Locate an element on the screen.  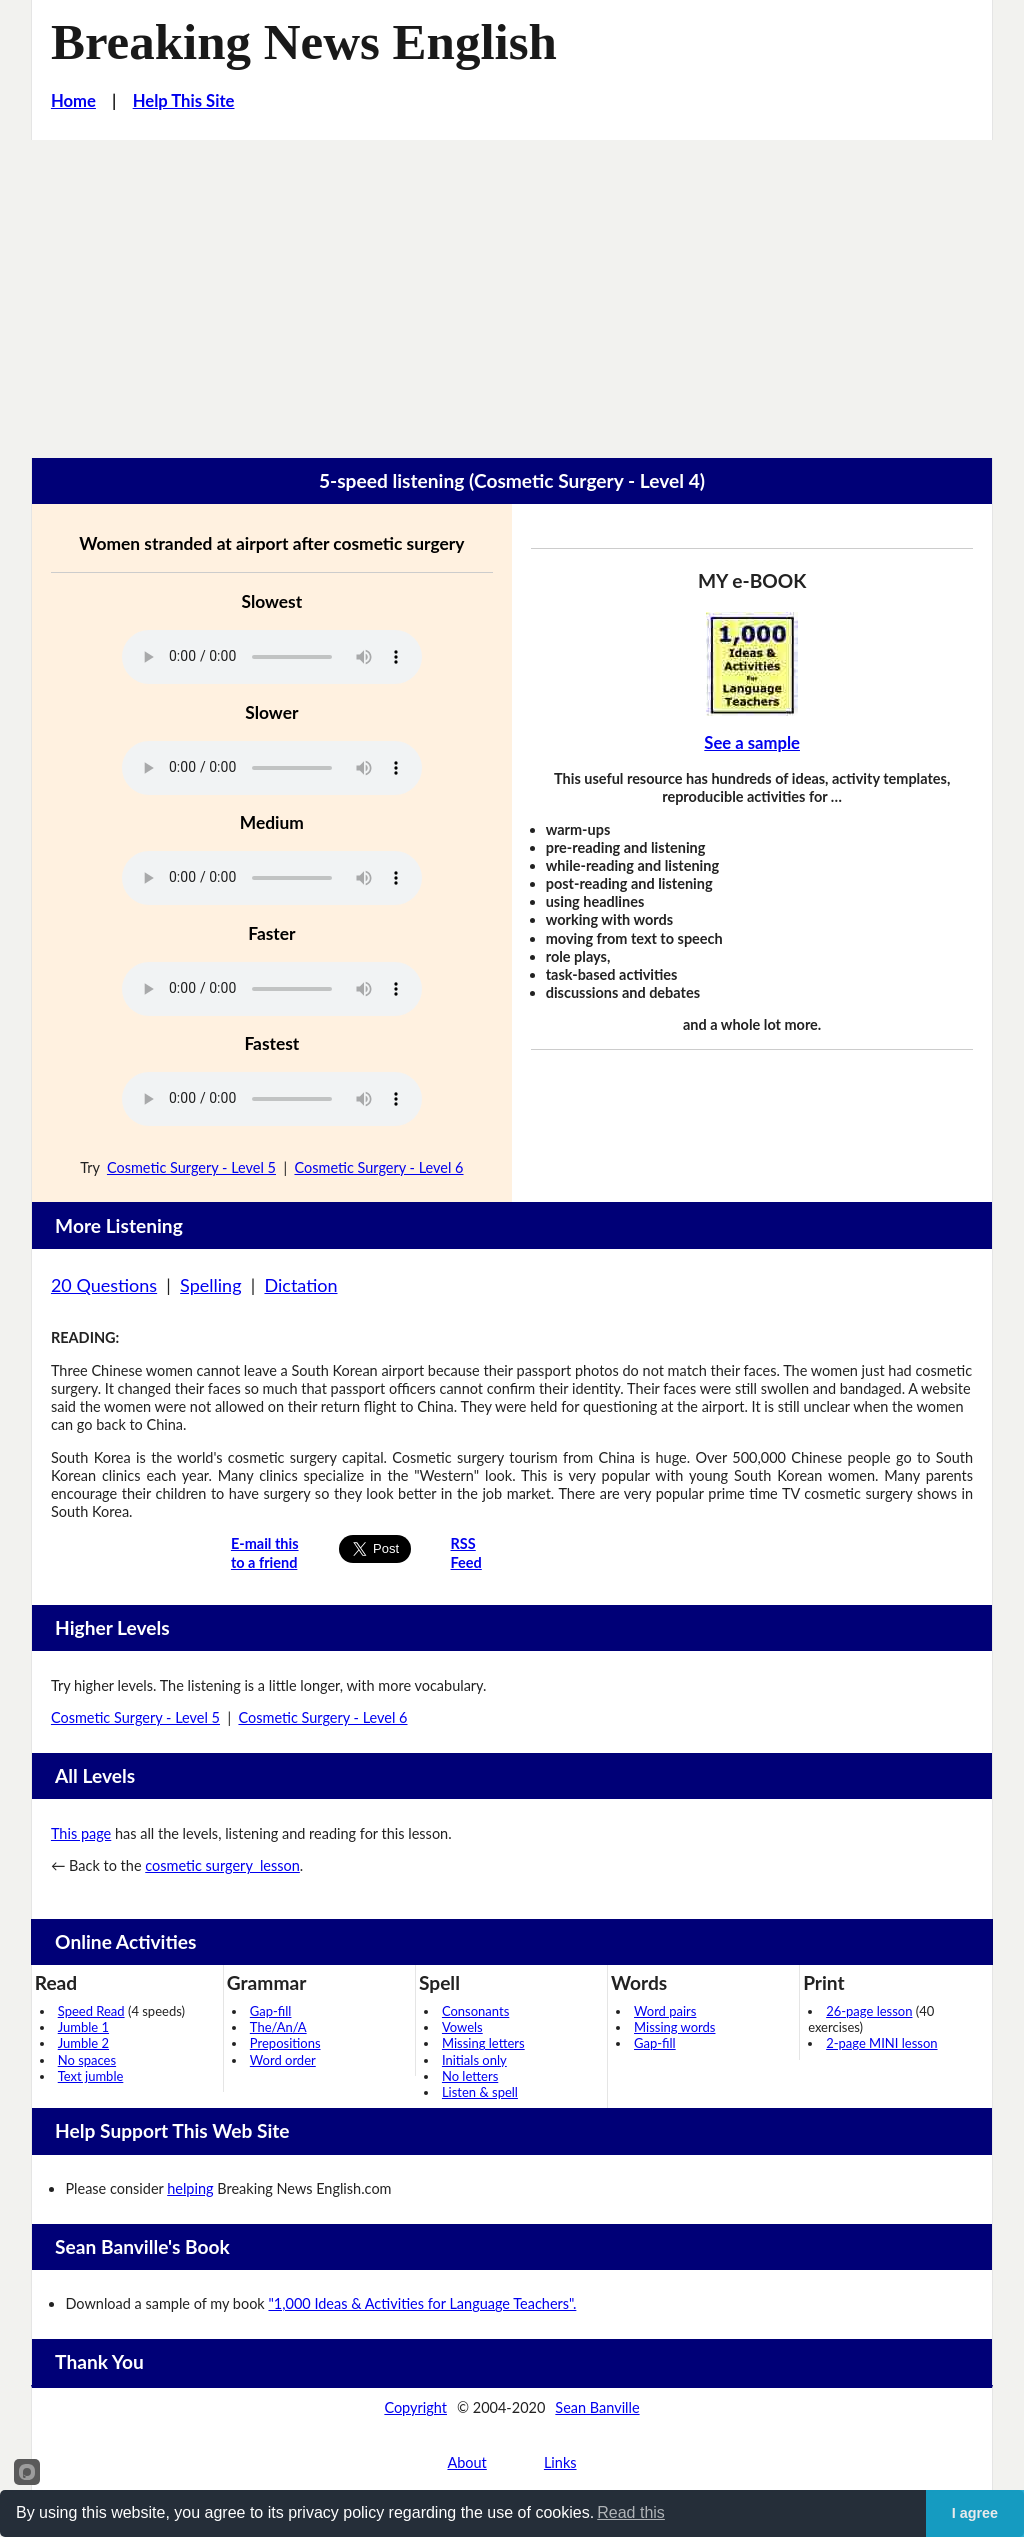
Cosmetic Surgery - Level 6 is located at coordinates (378, 1167).